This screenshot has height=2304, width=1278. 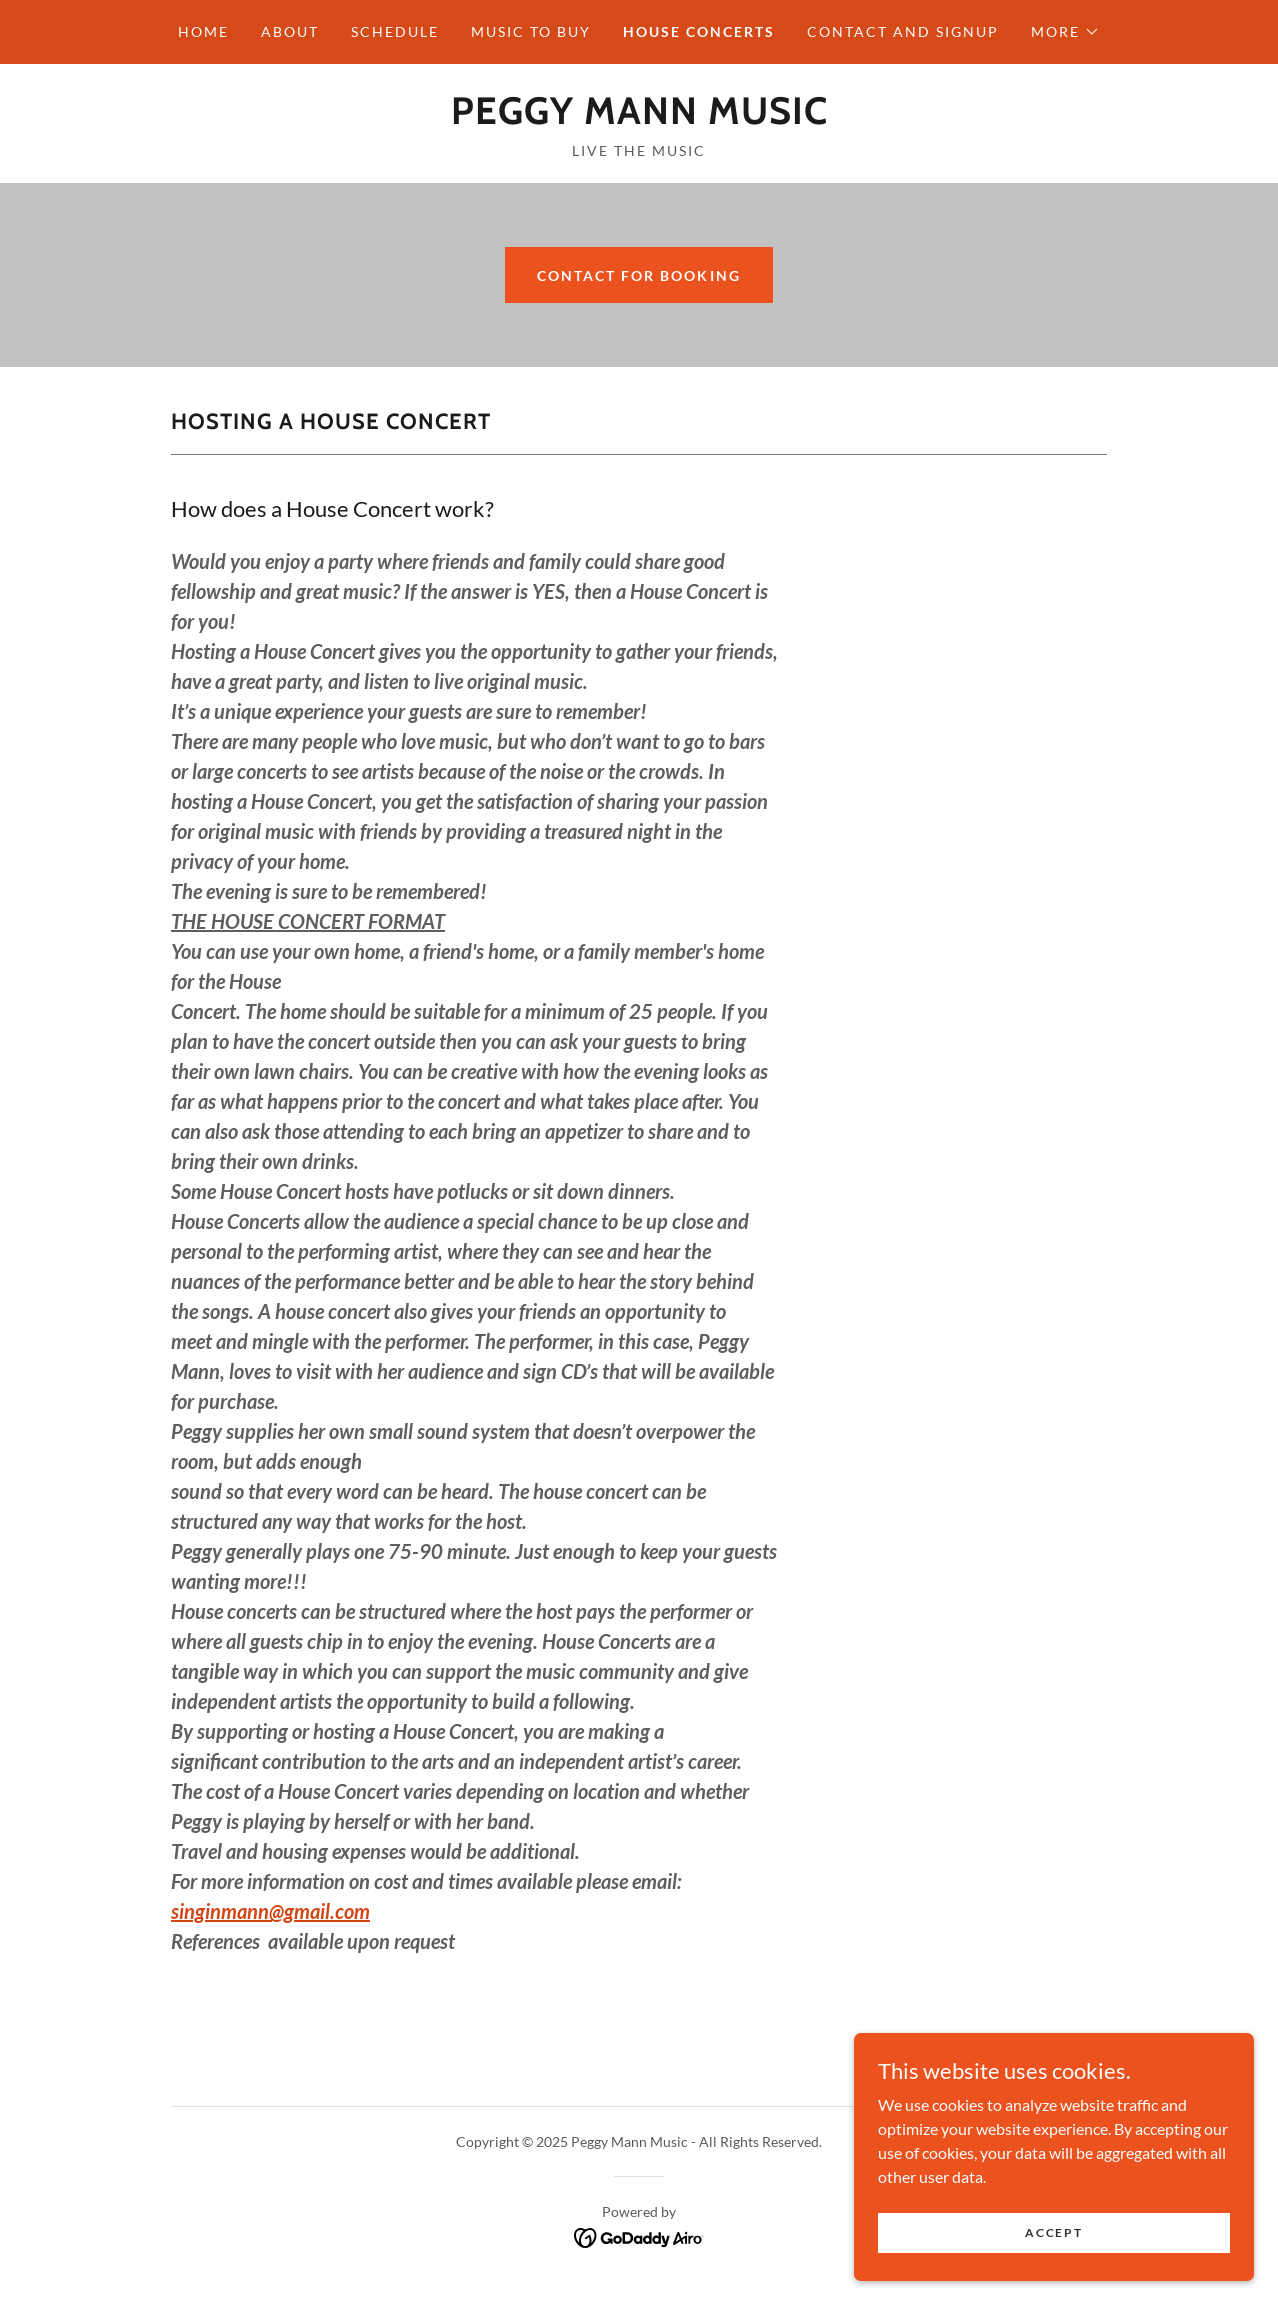 I want to click on SCHEDULE [link], so click(x=395, y=31).